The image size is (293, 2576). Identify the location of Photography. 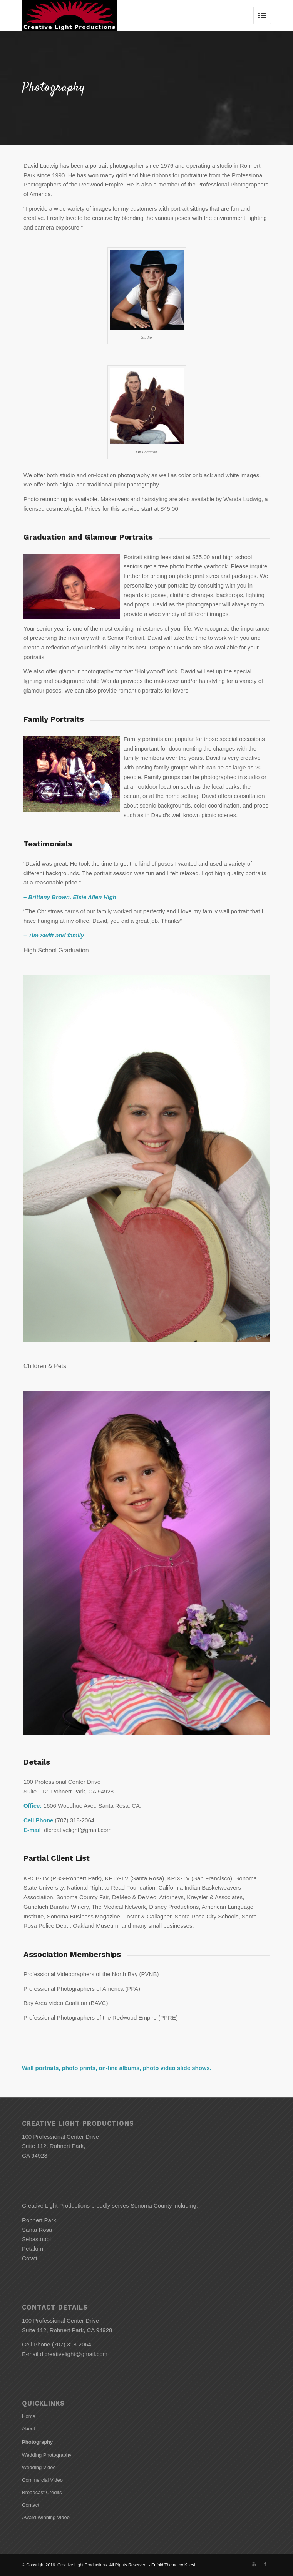
(37, 2442).